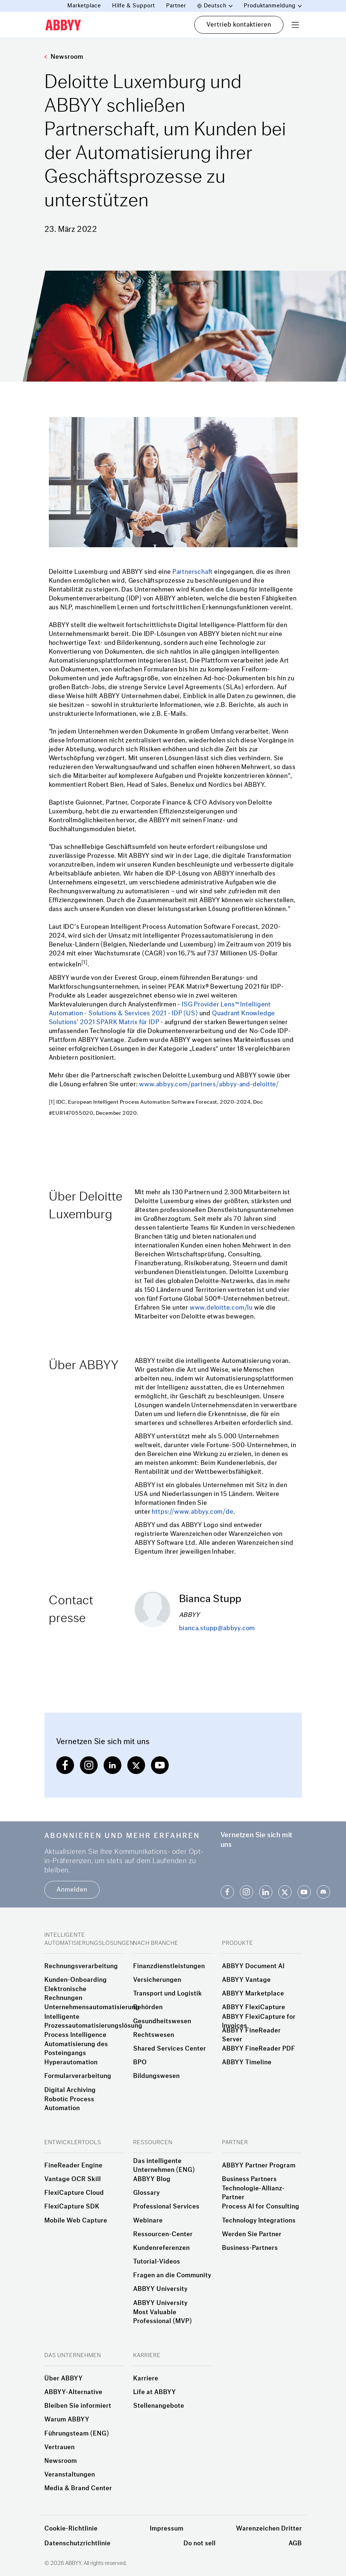  Describe the element at coordinates (153, 2035) in the screenshot. I see `Rechtswesen` at that location.